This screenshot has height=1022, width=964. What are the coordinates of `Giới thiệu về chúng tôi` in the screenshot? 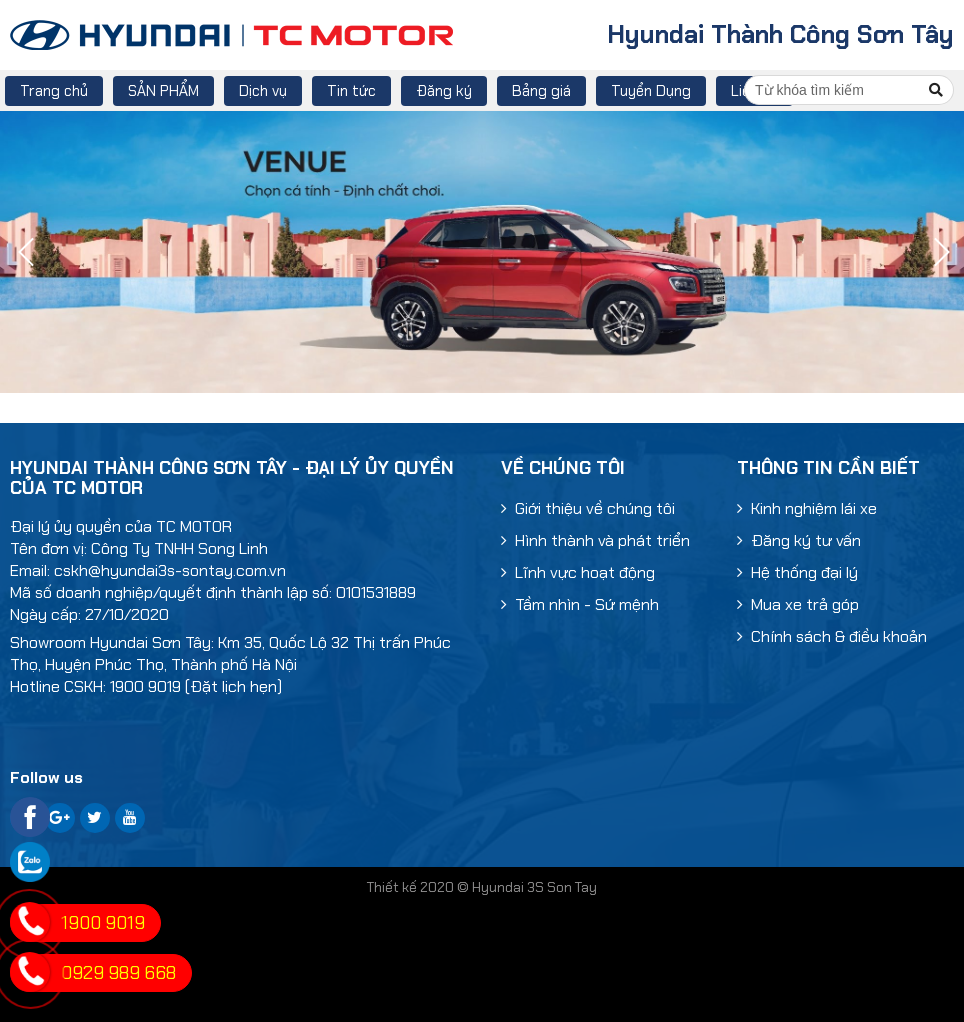 It's located at (588, 508).